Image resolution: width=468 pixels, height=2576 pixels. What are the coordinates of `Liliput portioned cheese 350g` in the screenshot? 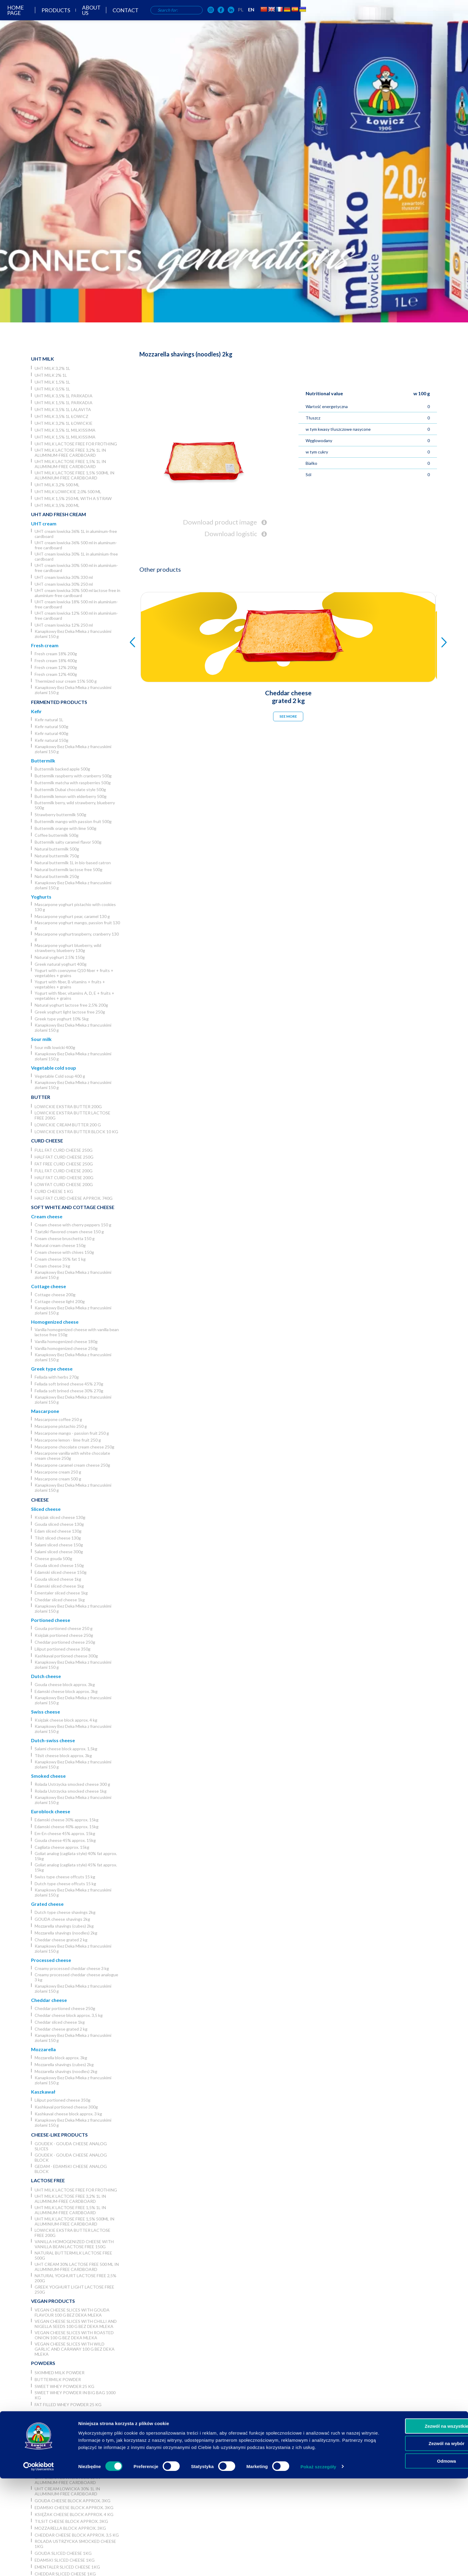 It's located at (62, 1648).